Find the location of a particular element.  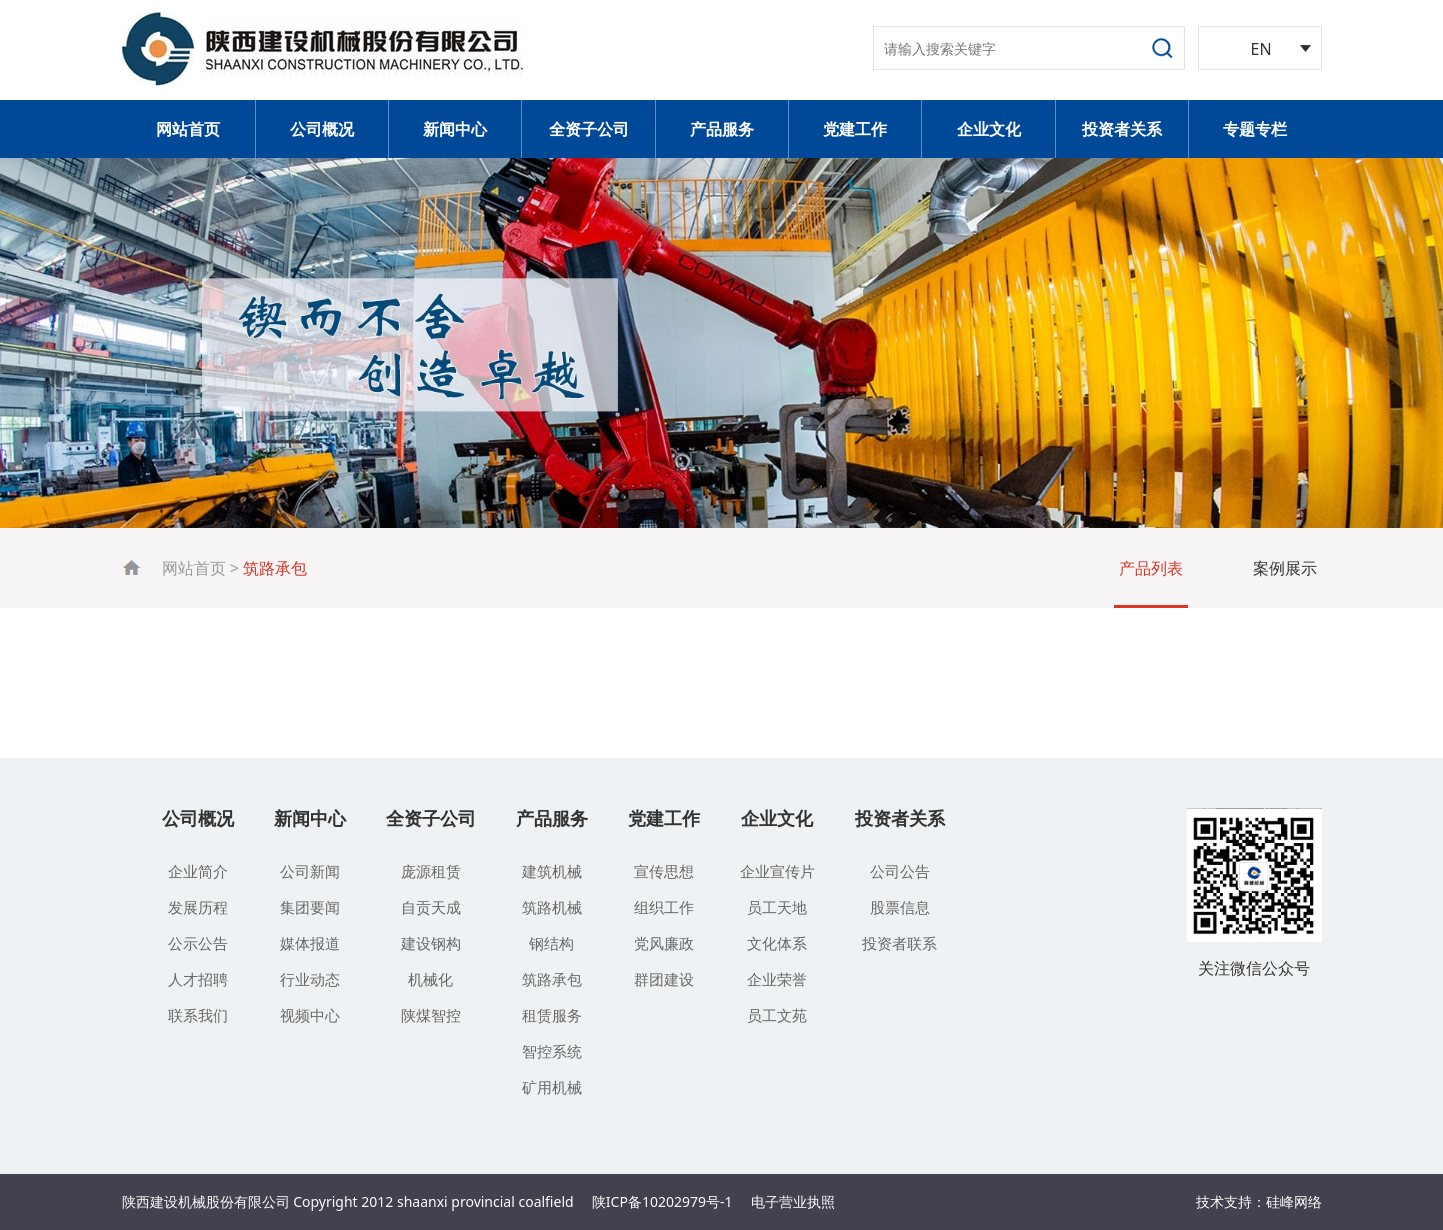

企业荣誉 is located at coordinates (777, 979).